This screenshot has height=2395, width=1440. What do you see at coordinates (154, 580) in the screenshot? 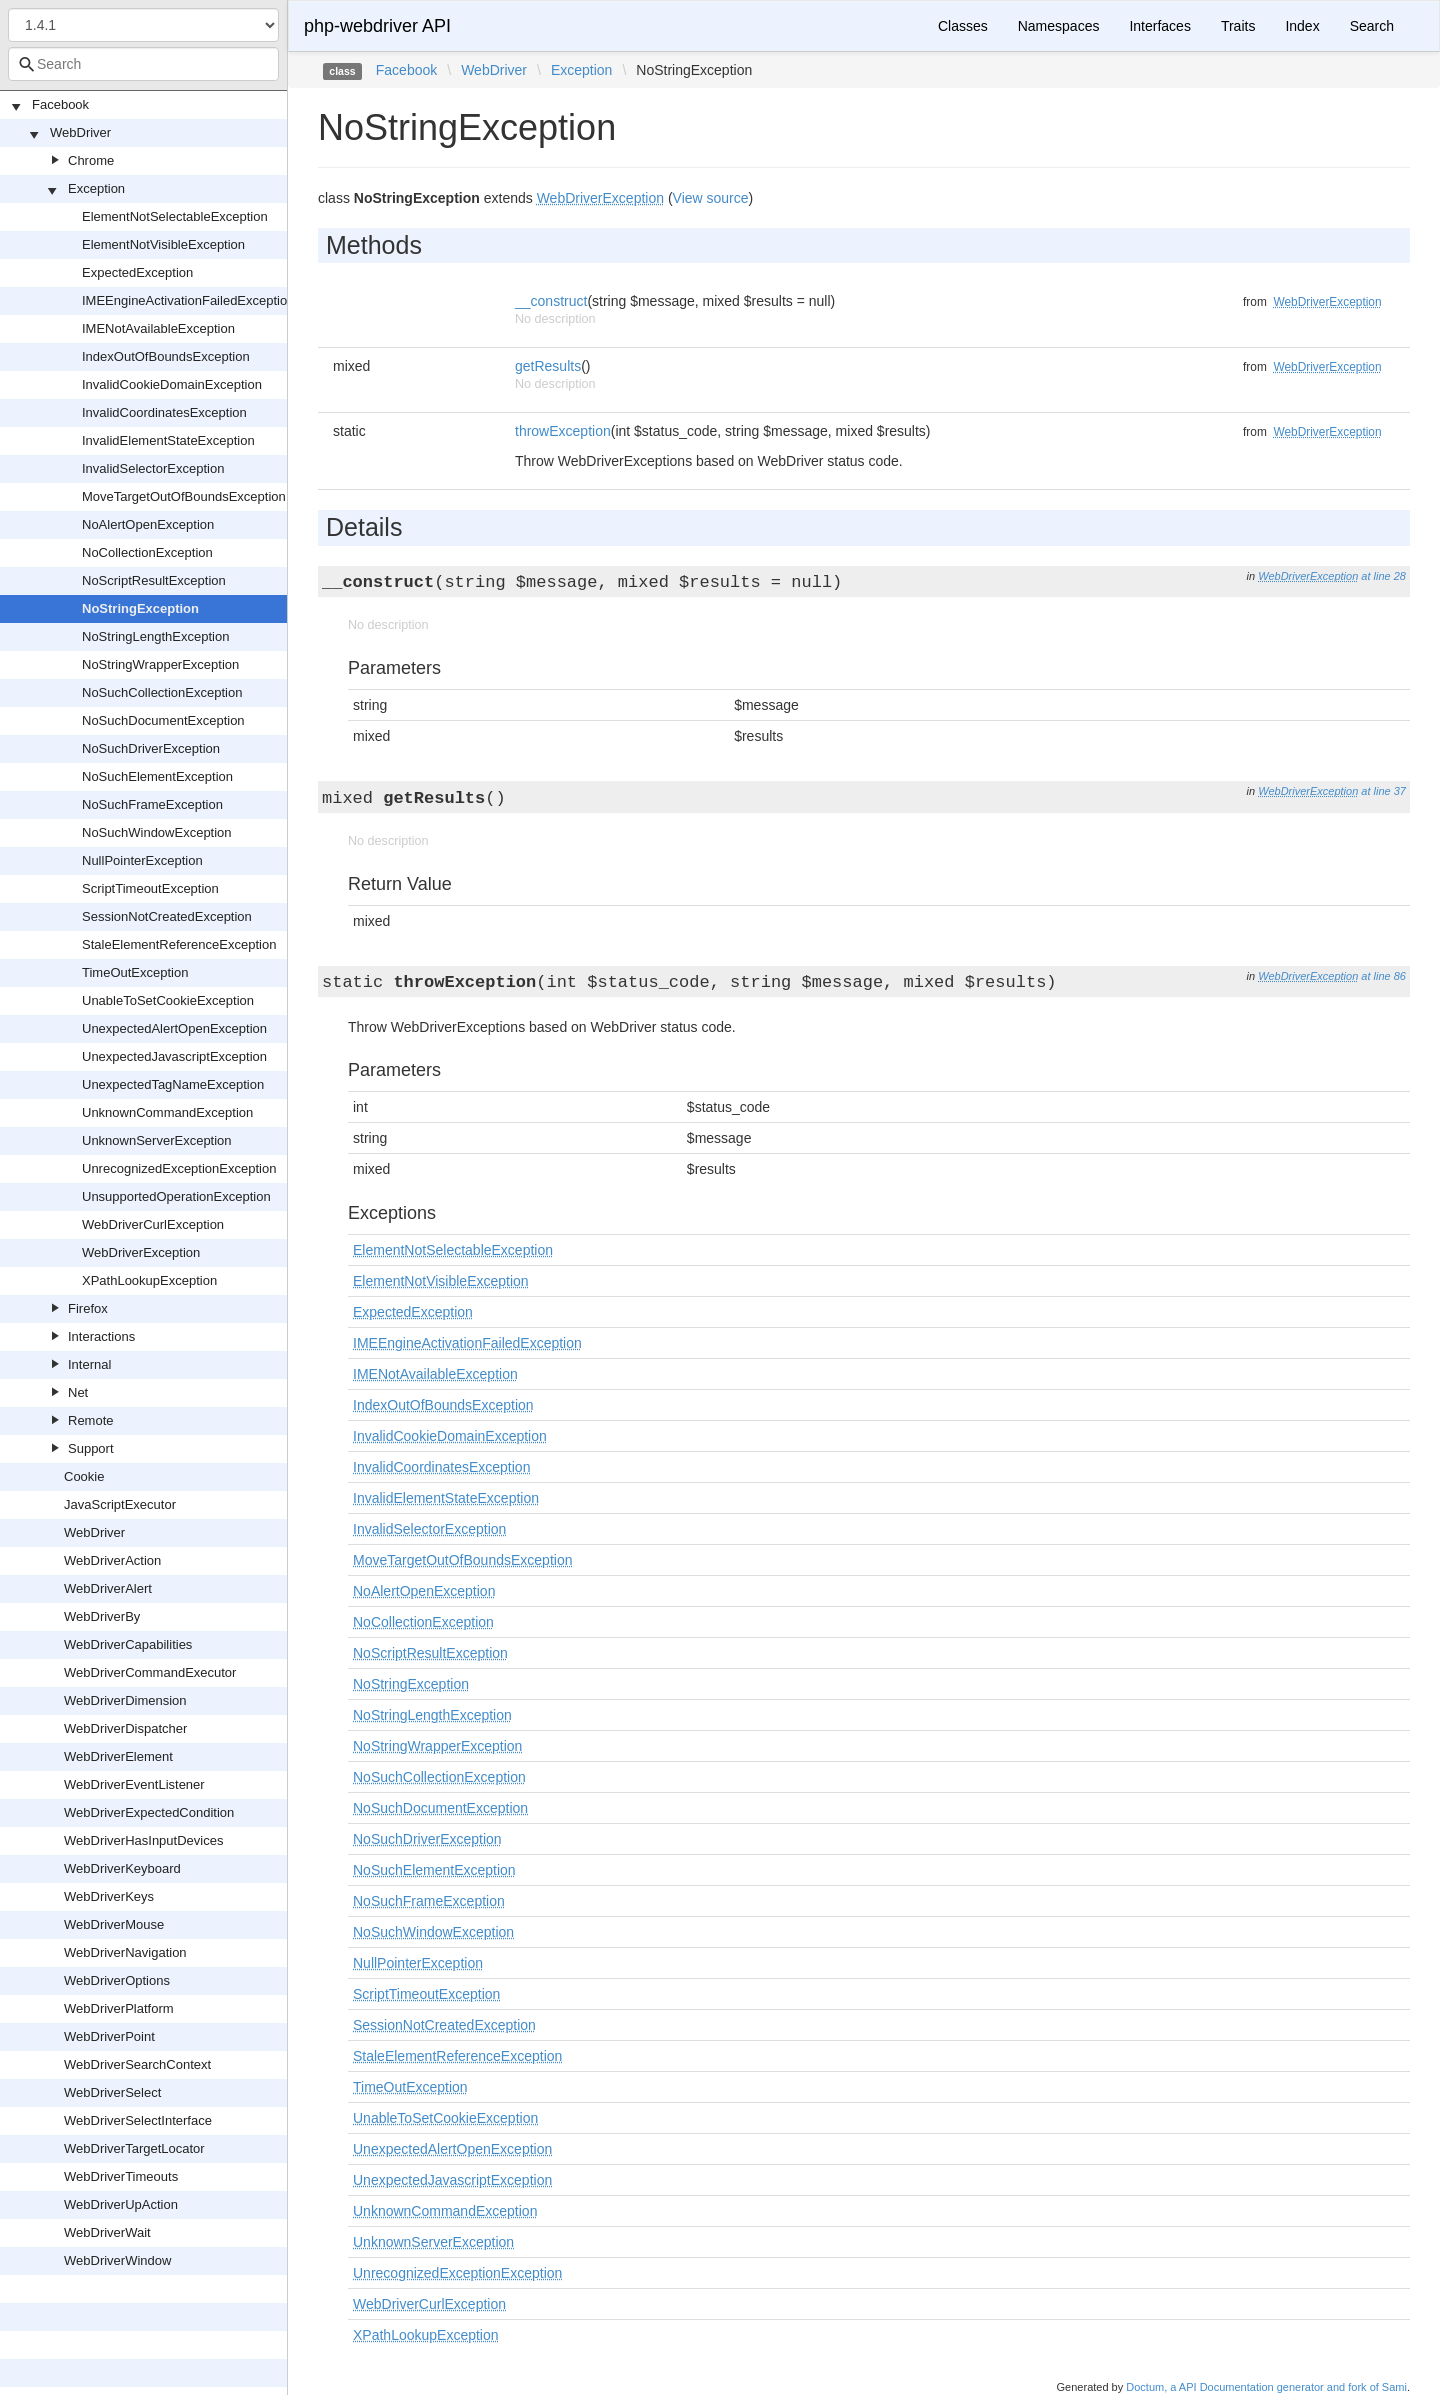
I see `NoScriptResultException` at bounding box center [154, 580].